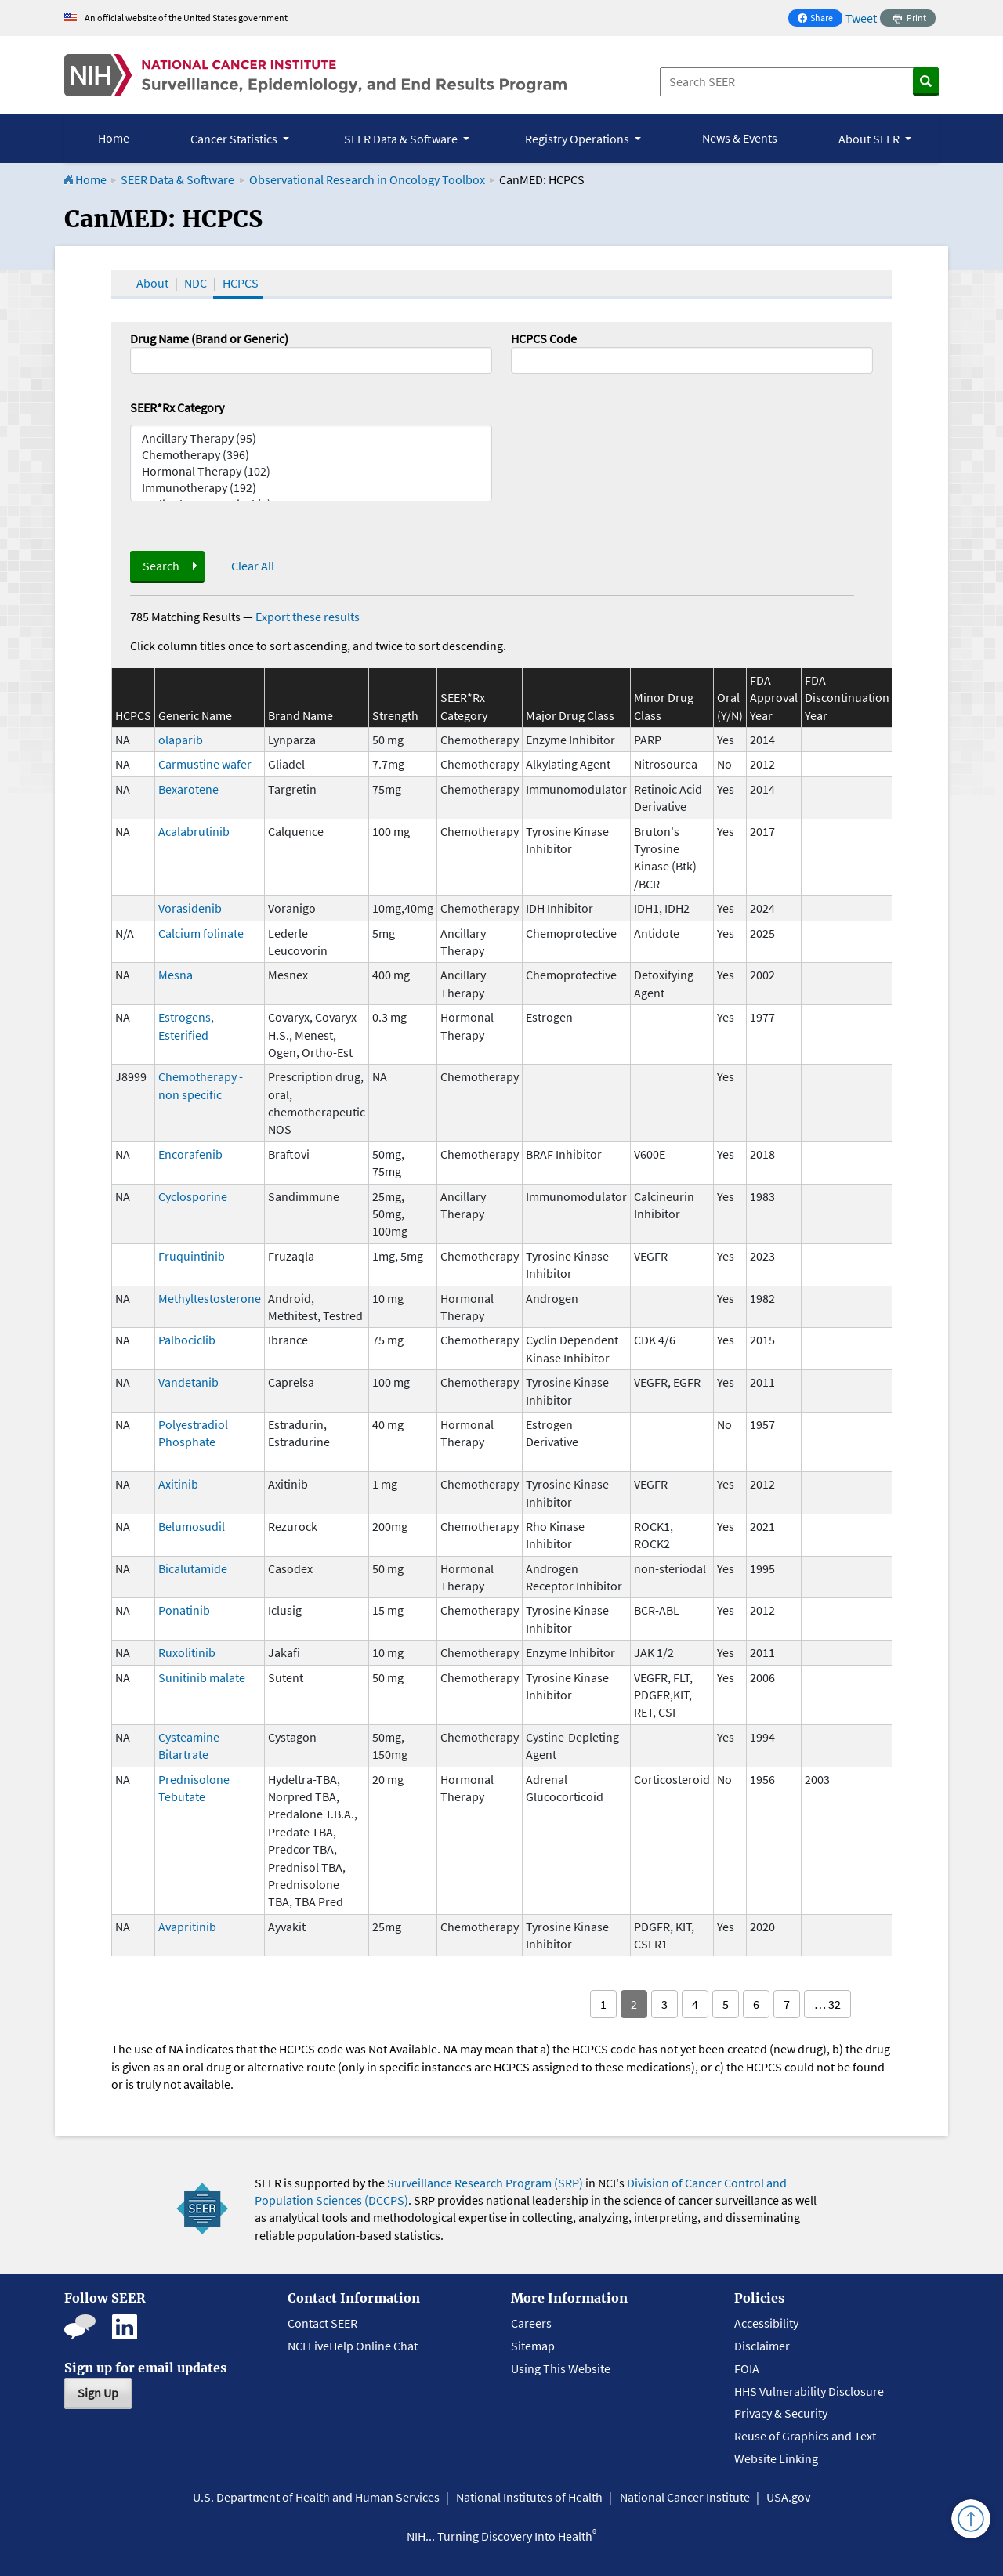  What do you see at coordinates (870, 139) in the screenshot?
I see `About SEER [button]` at bounding box center [870, 139].